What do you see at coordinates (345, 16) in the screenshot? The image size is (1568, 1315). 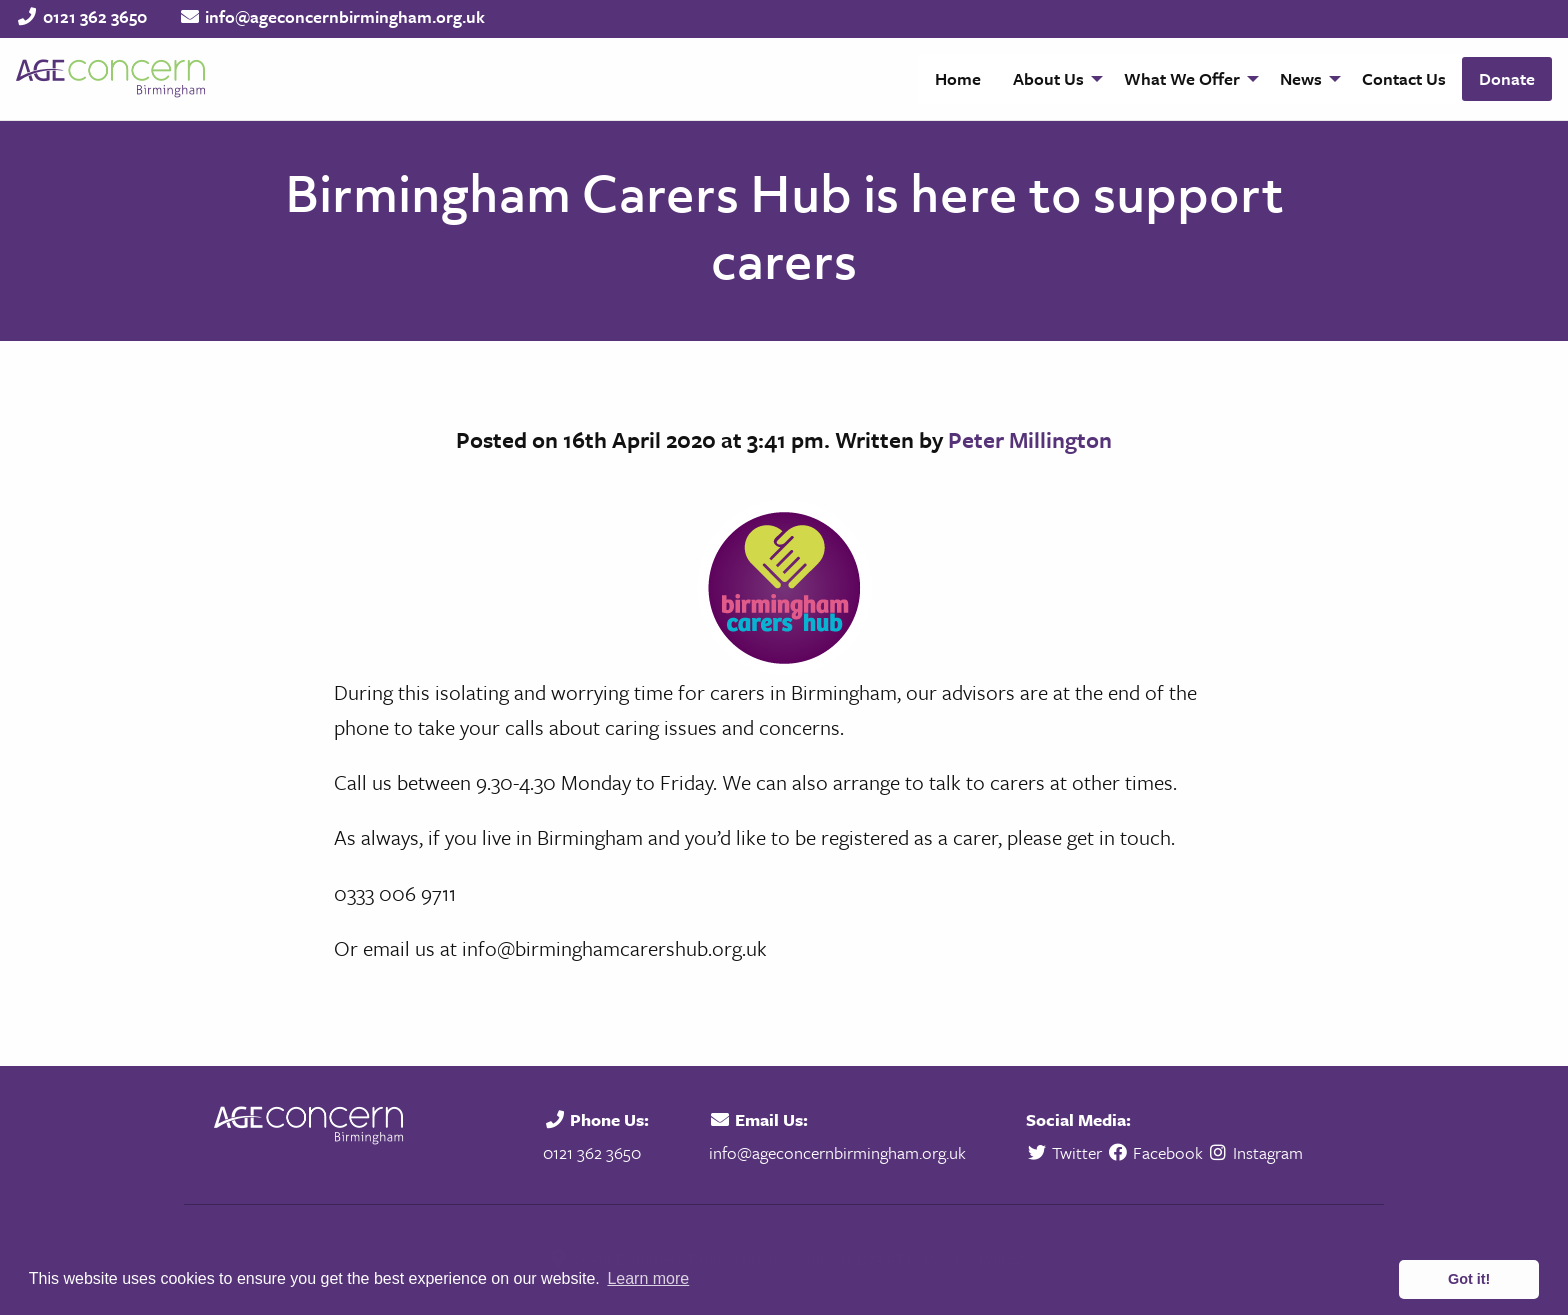 I see `info@ageconcernbirmingham.org.uk` at bounding box center [345, 16].